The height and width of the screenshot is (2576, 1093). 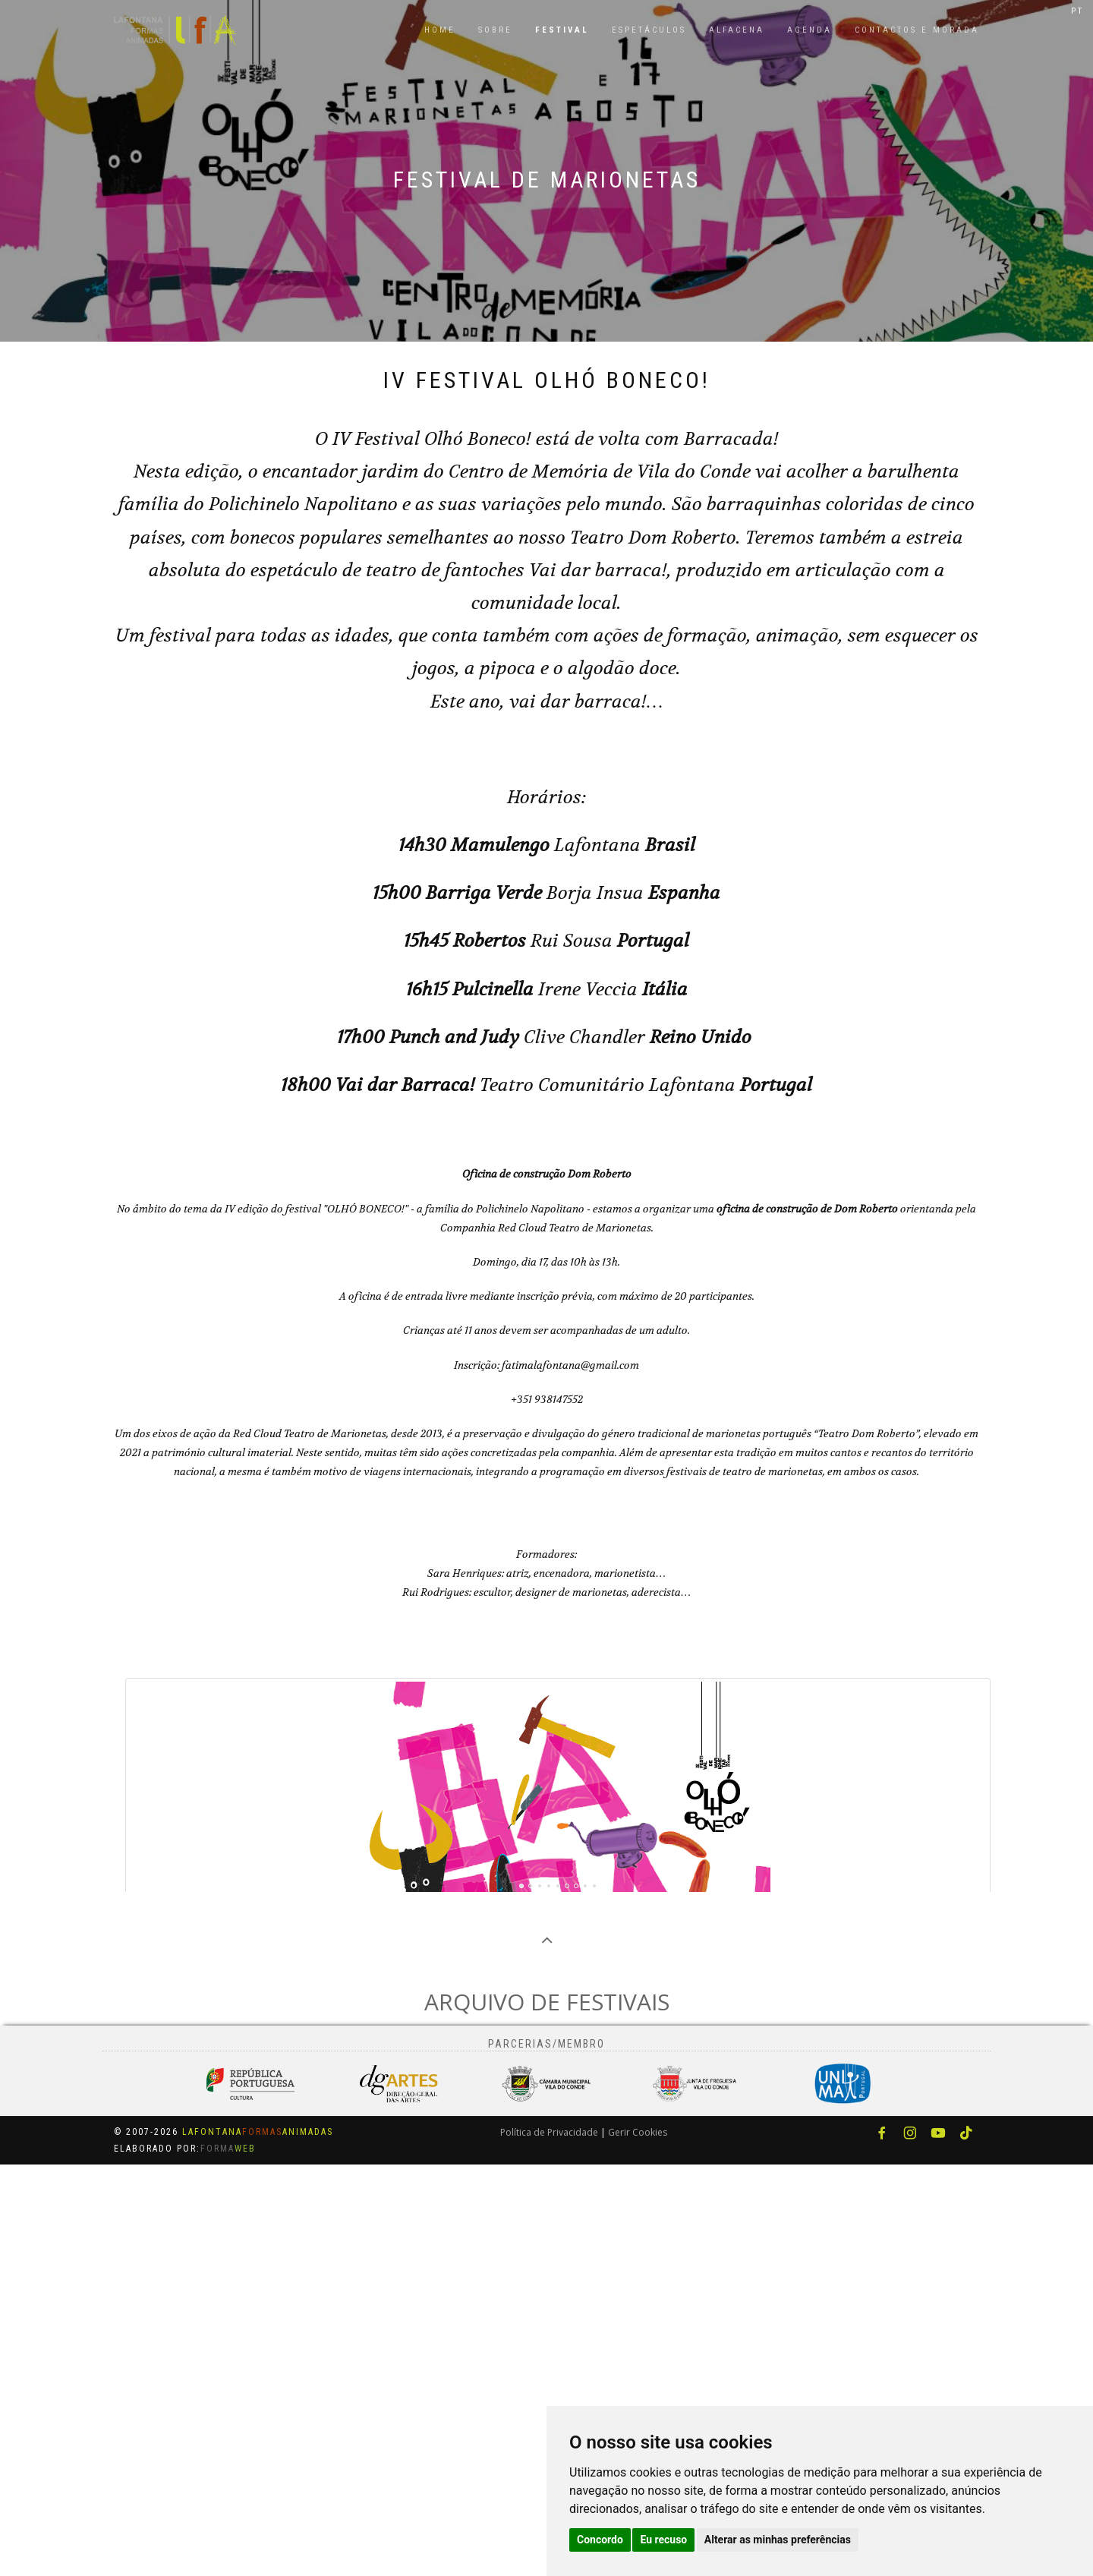 What do you see at coordinates (228, 2560) in the screenshot?
I see `Forma` at bounding box center [228, 2560].